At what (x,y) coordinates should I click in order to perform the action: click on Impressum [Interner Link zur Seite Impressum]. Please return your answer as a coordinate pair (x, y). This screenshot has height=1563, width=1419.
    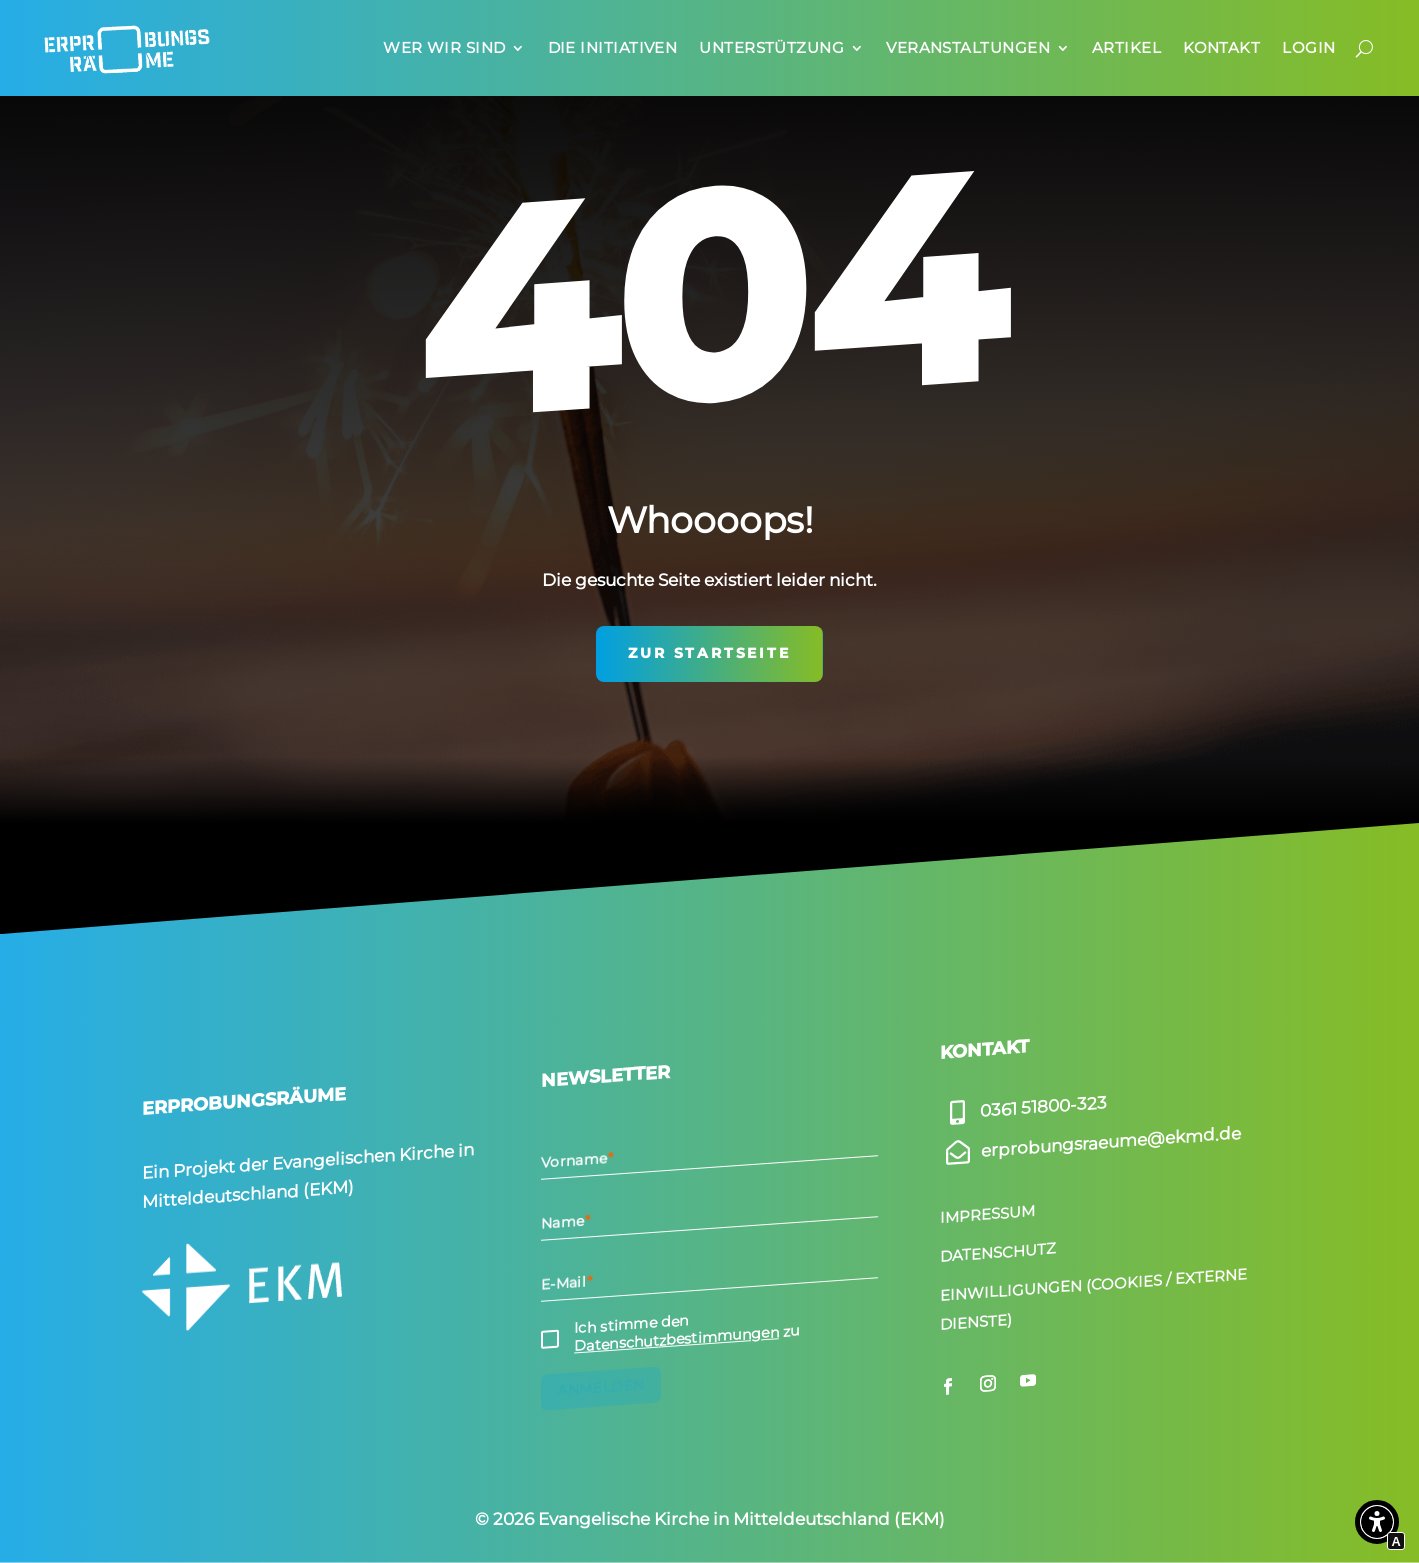
    Looking at the image, I should click on (987, 1215).